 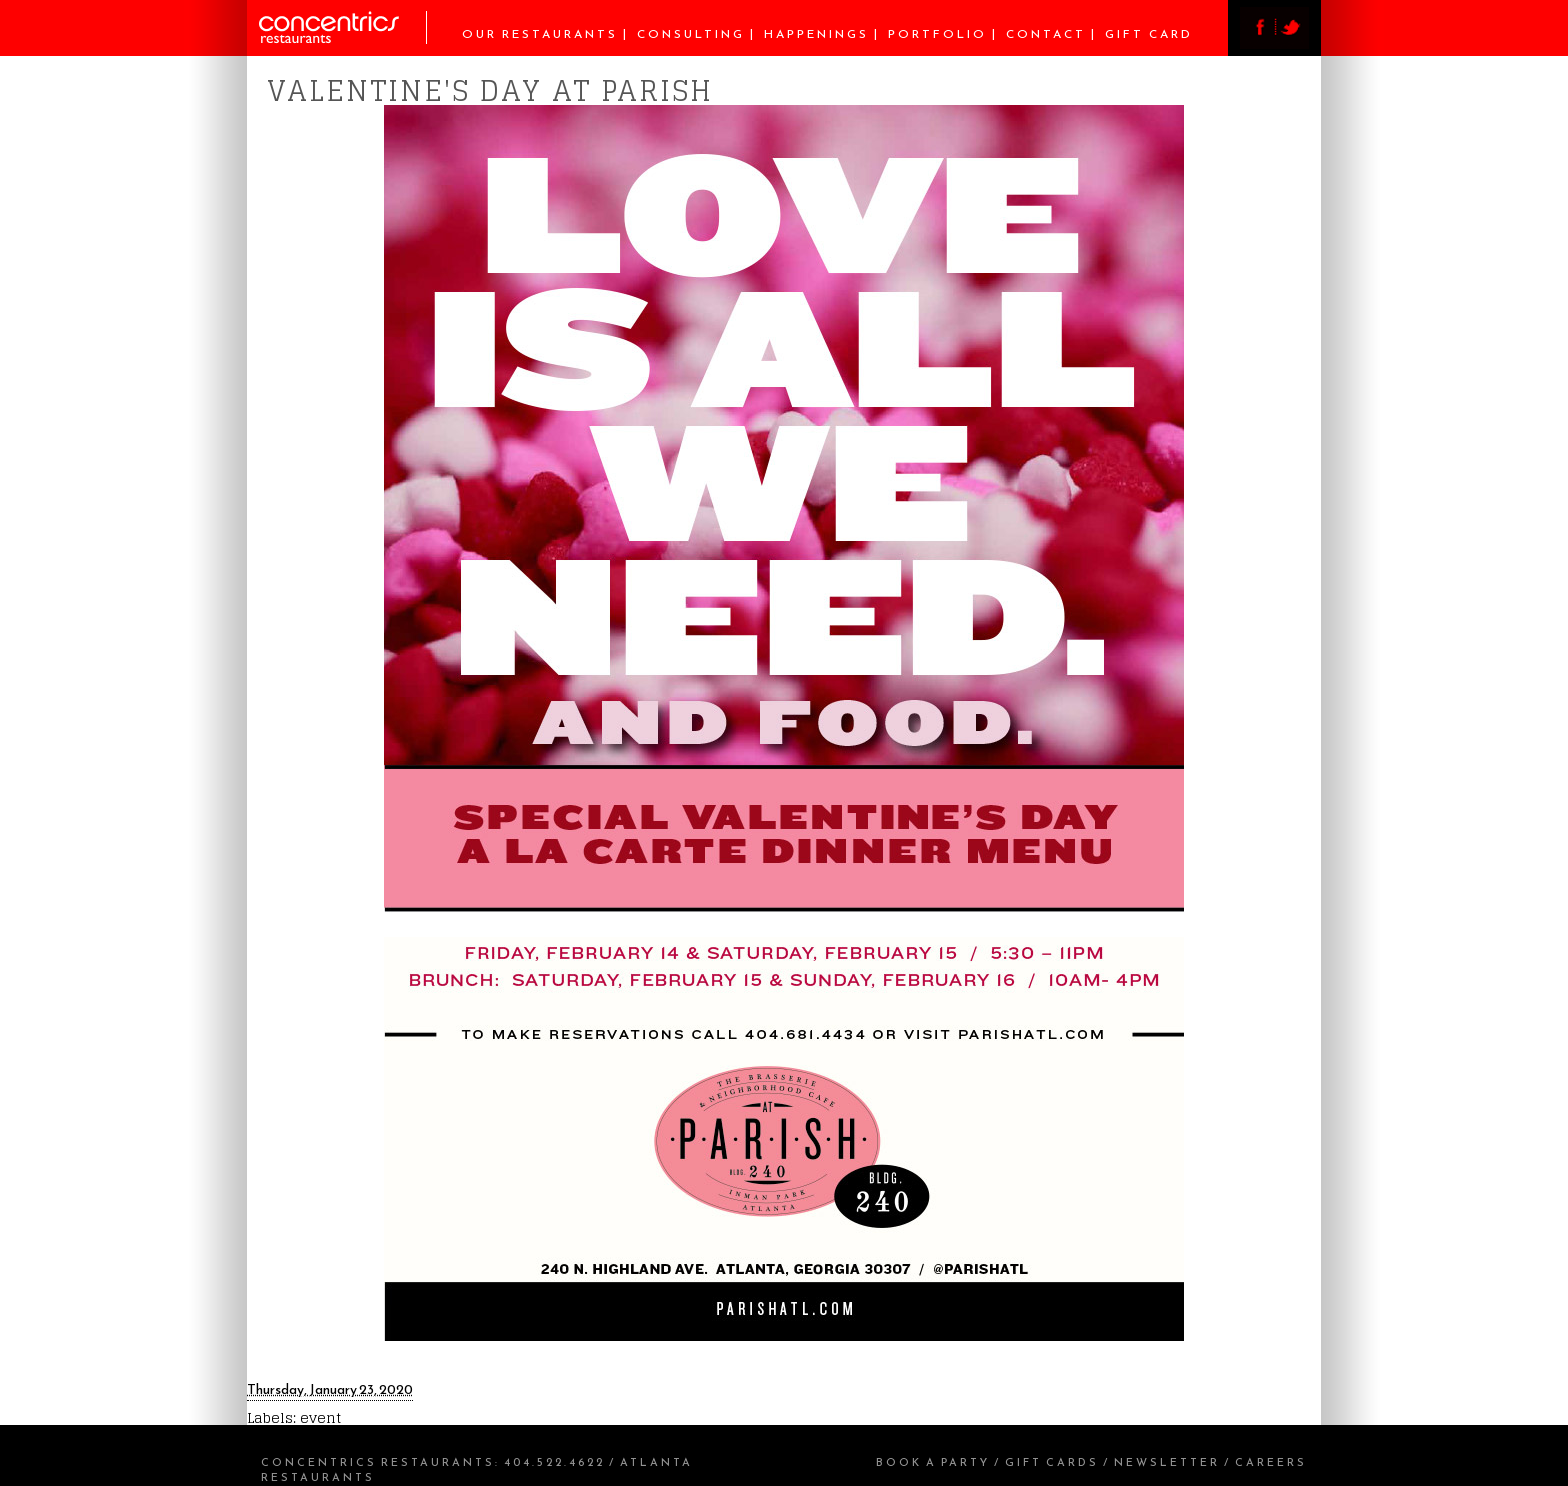 What do you see at coordinates (1149, 34) in the screenshot?
I see `Gift Card` at bounding box center [1149, 34].